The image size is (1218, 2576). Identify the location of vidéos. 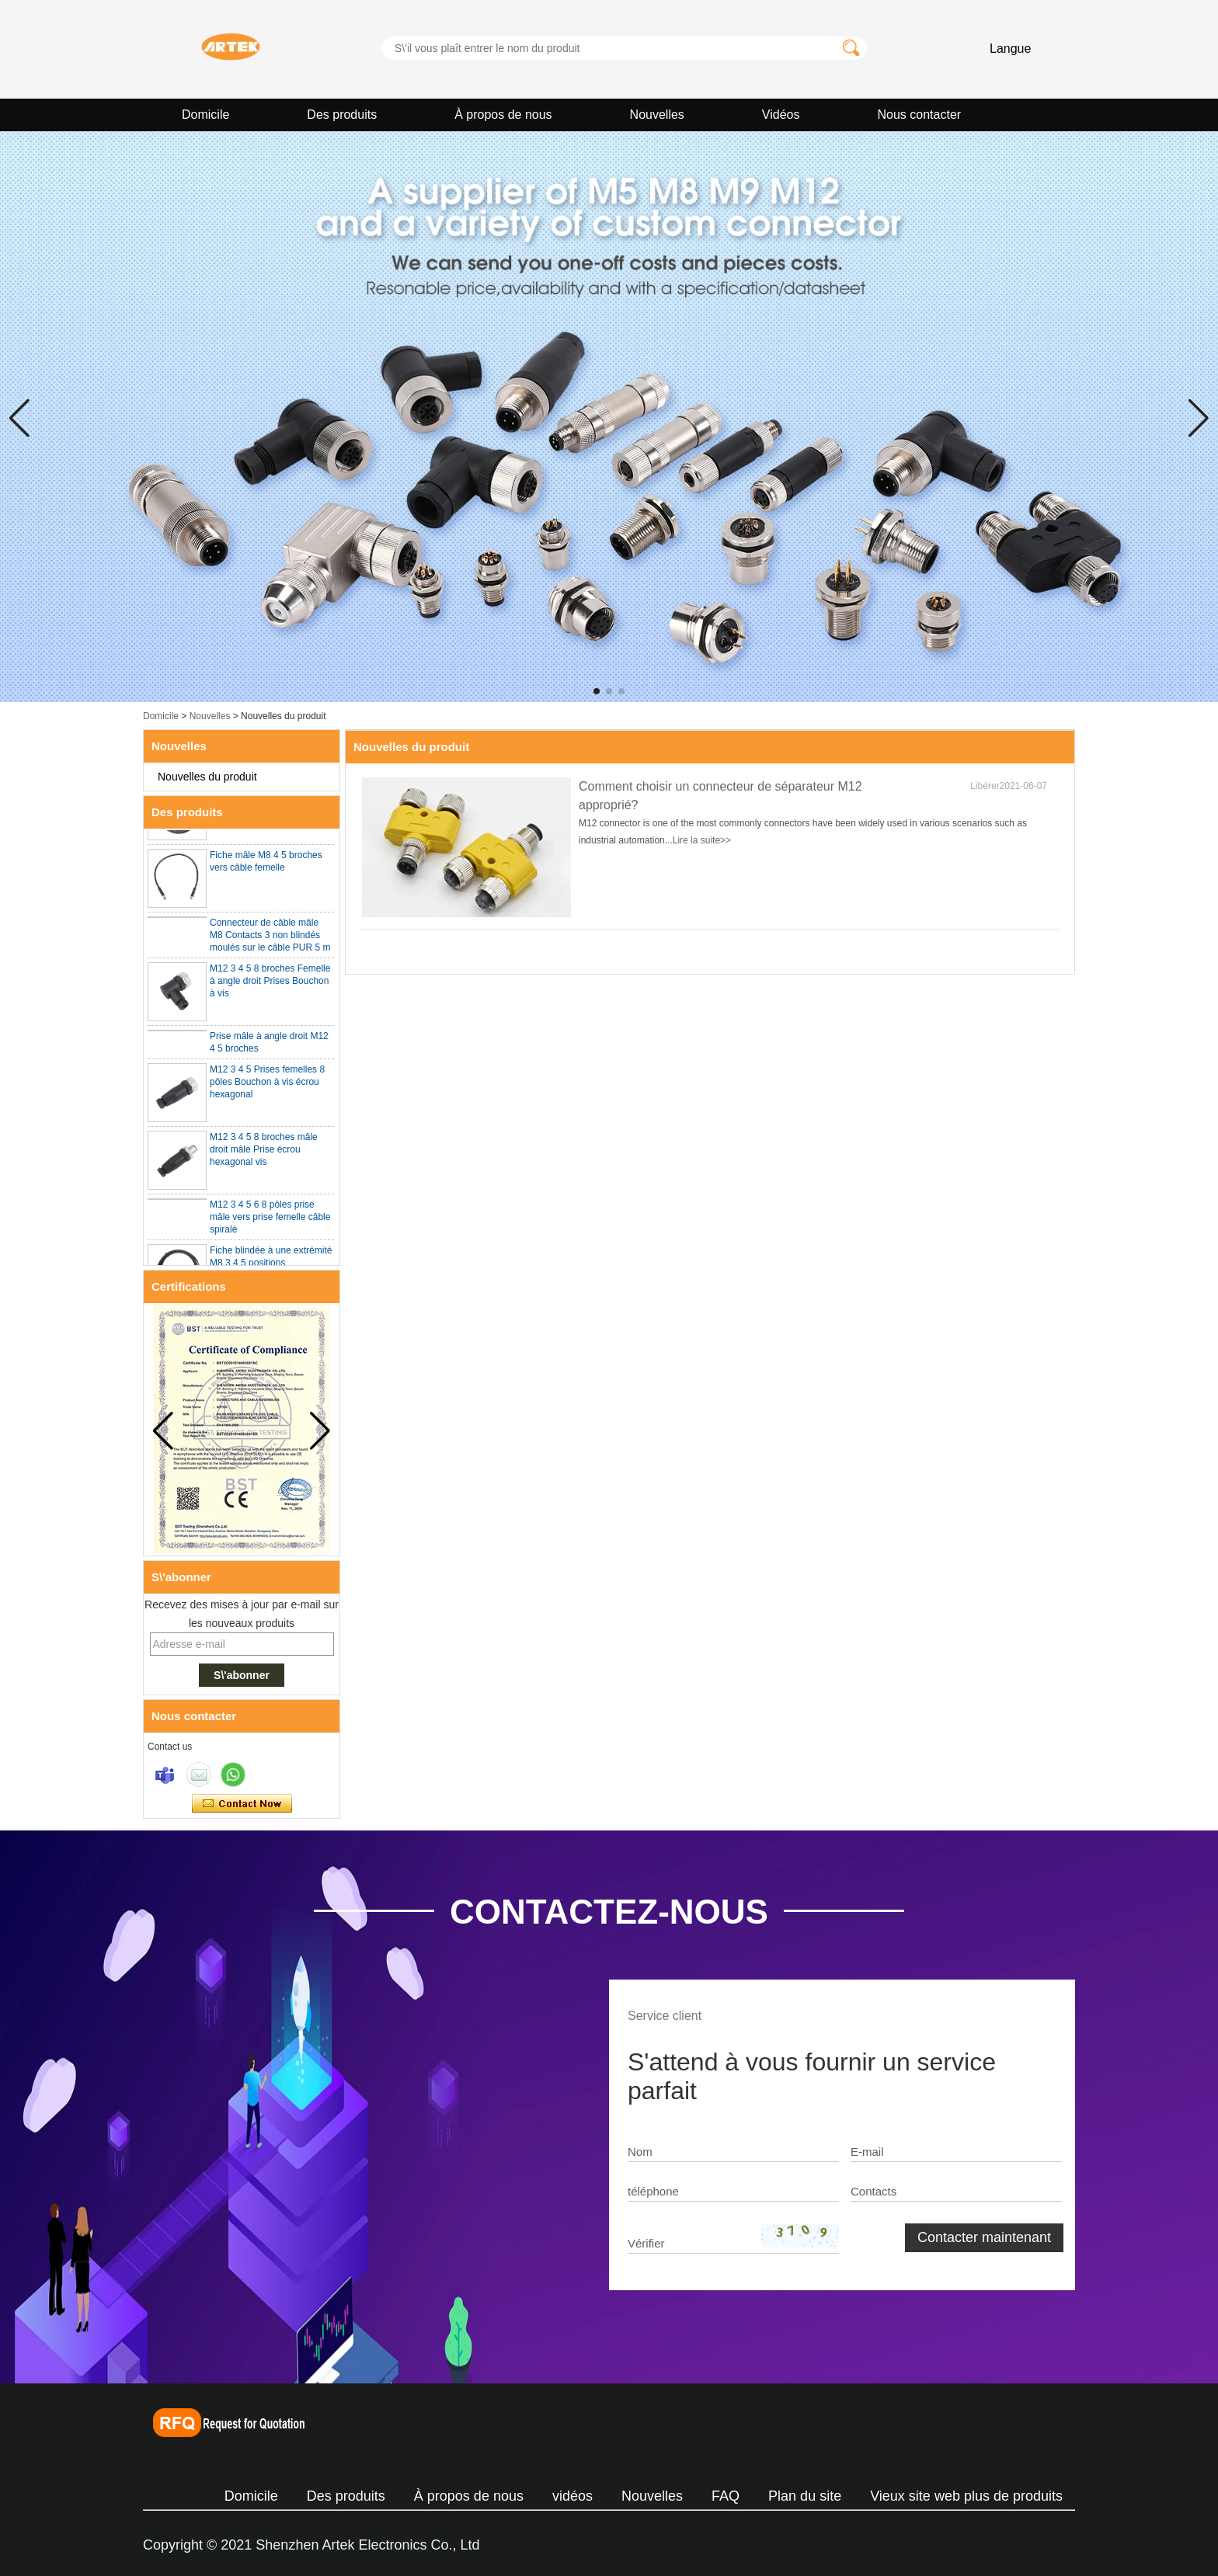
(572, 2496).